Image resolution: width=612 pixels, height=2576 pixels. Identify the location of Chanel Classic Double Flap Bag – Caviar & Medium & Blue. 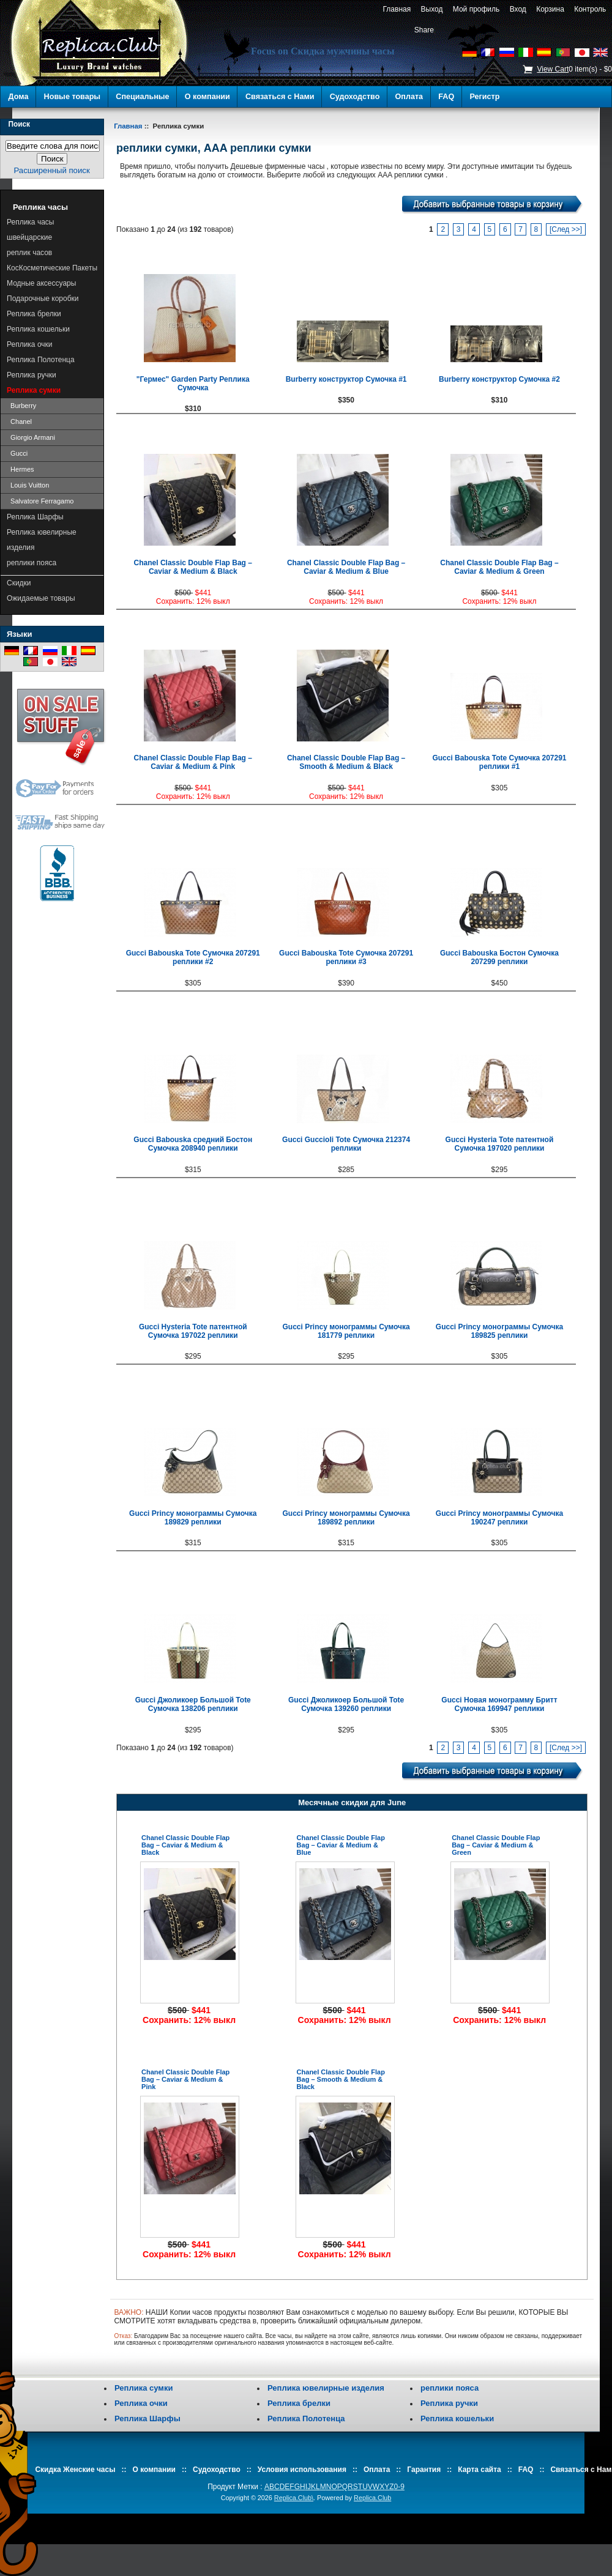
(346, 567).